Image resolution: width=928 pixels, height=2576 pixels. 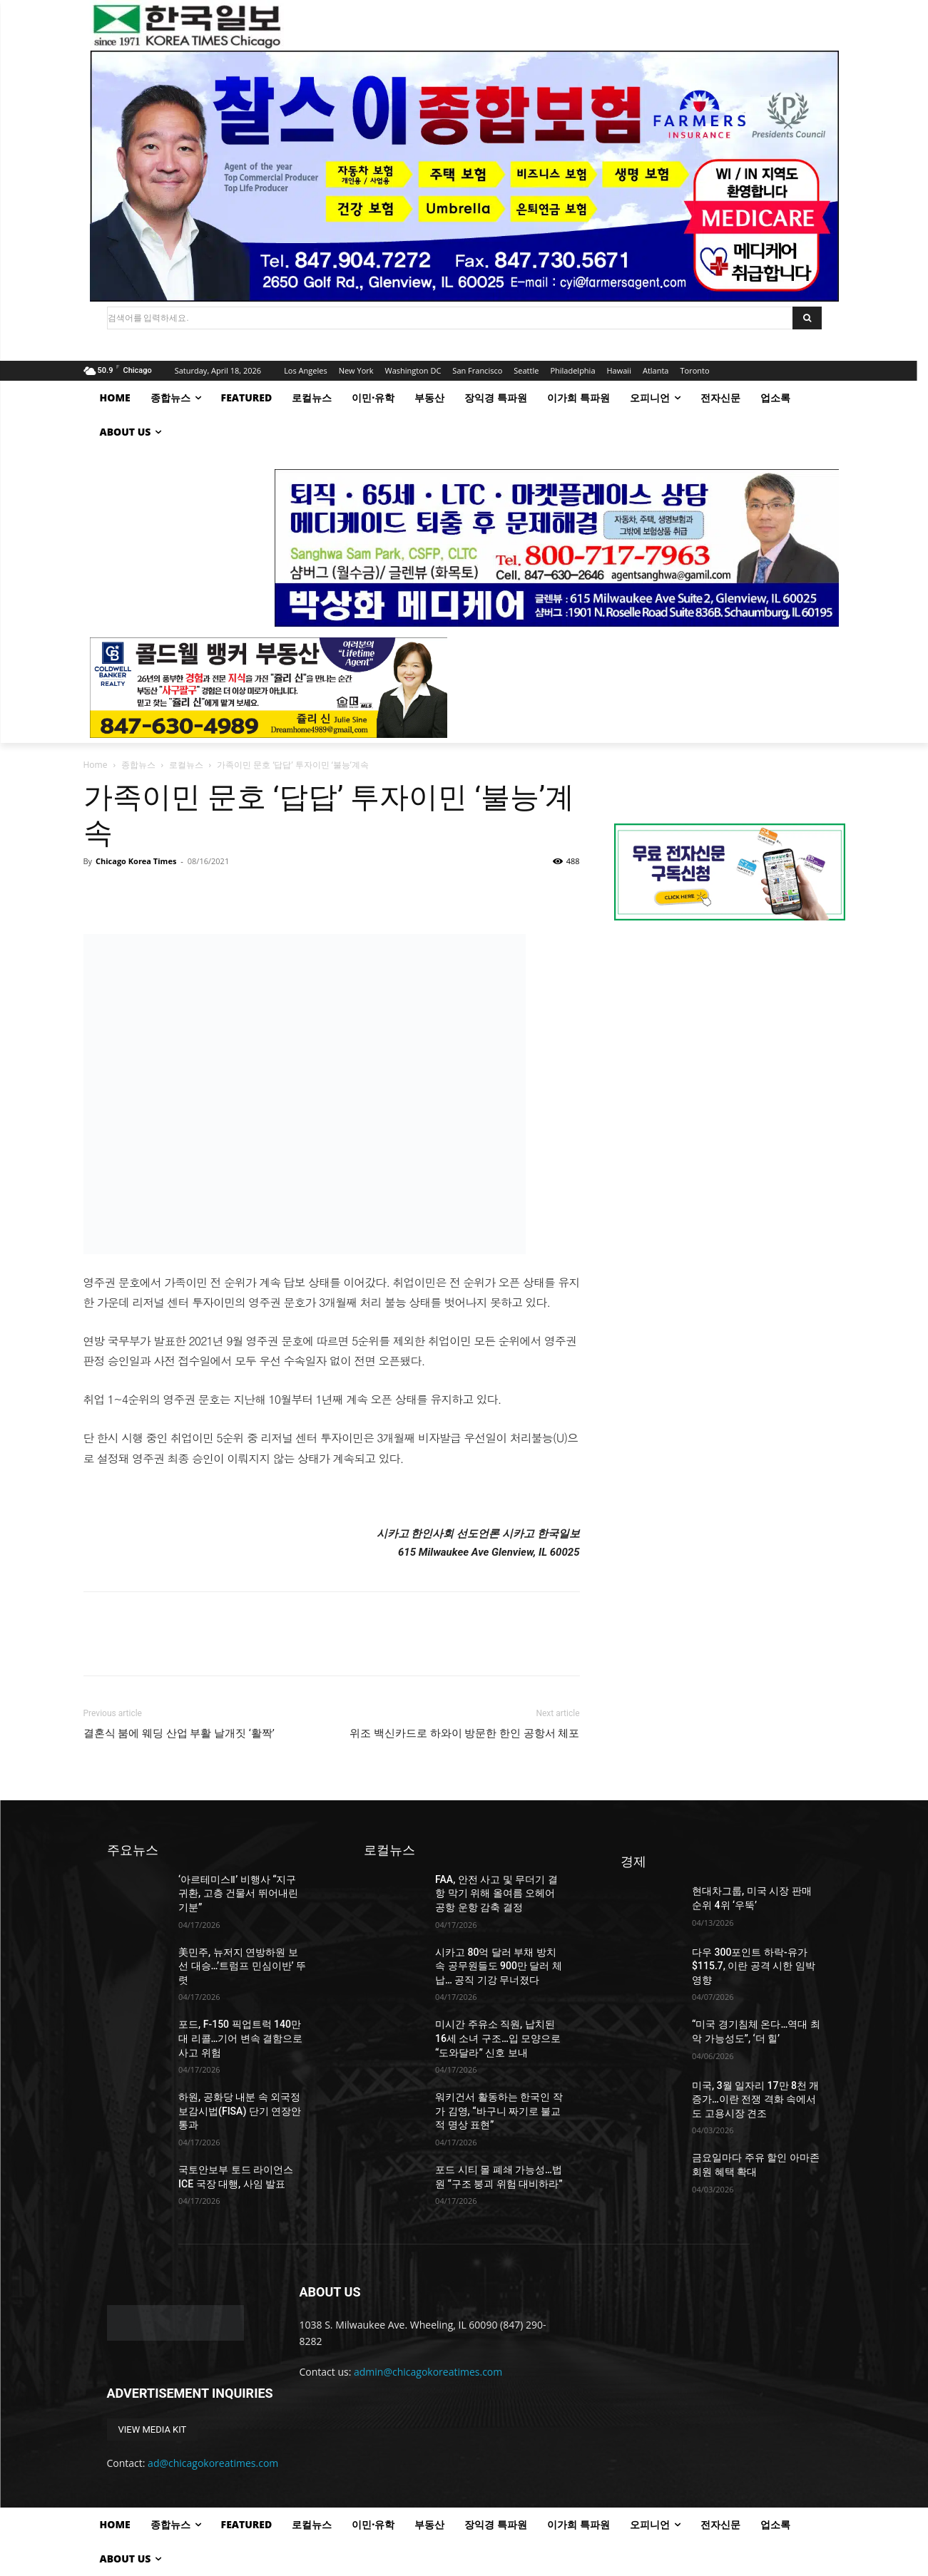 I want to click on 종합뉴스, so click(x=138, y=765).